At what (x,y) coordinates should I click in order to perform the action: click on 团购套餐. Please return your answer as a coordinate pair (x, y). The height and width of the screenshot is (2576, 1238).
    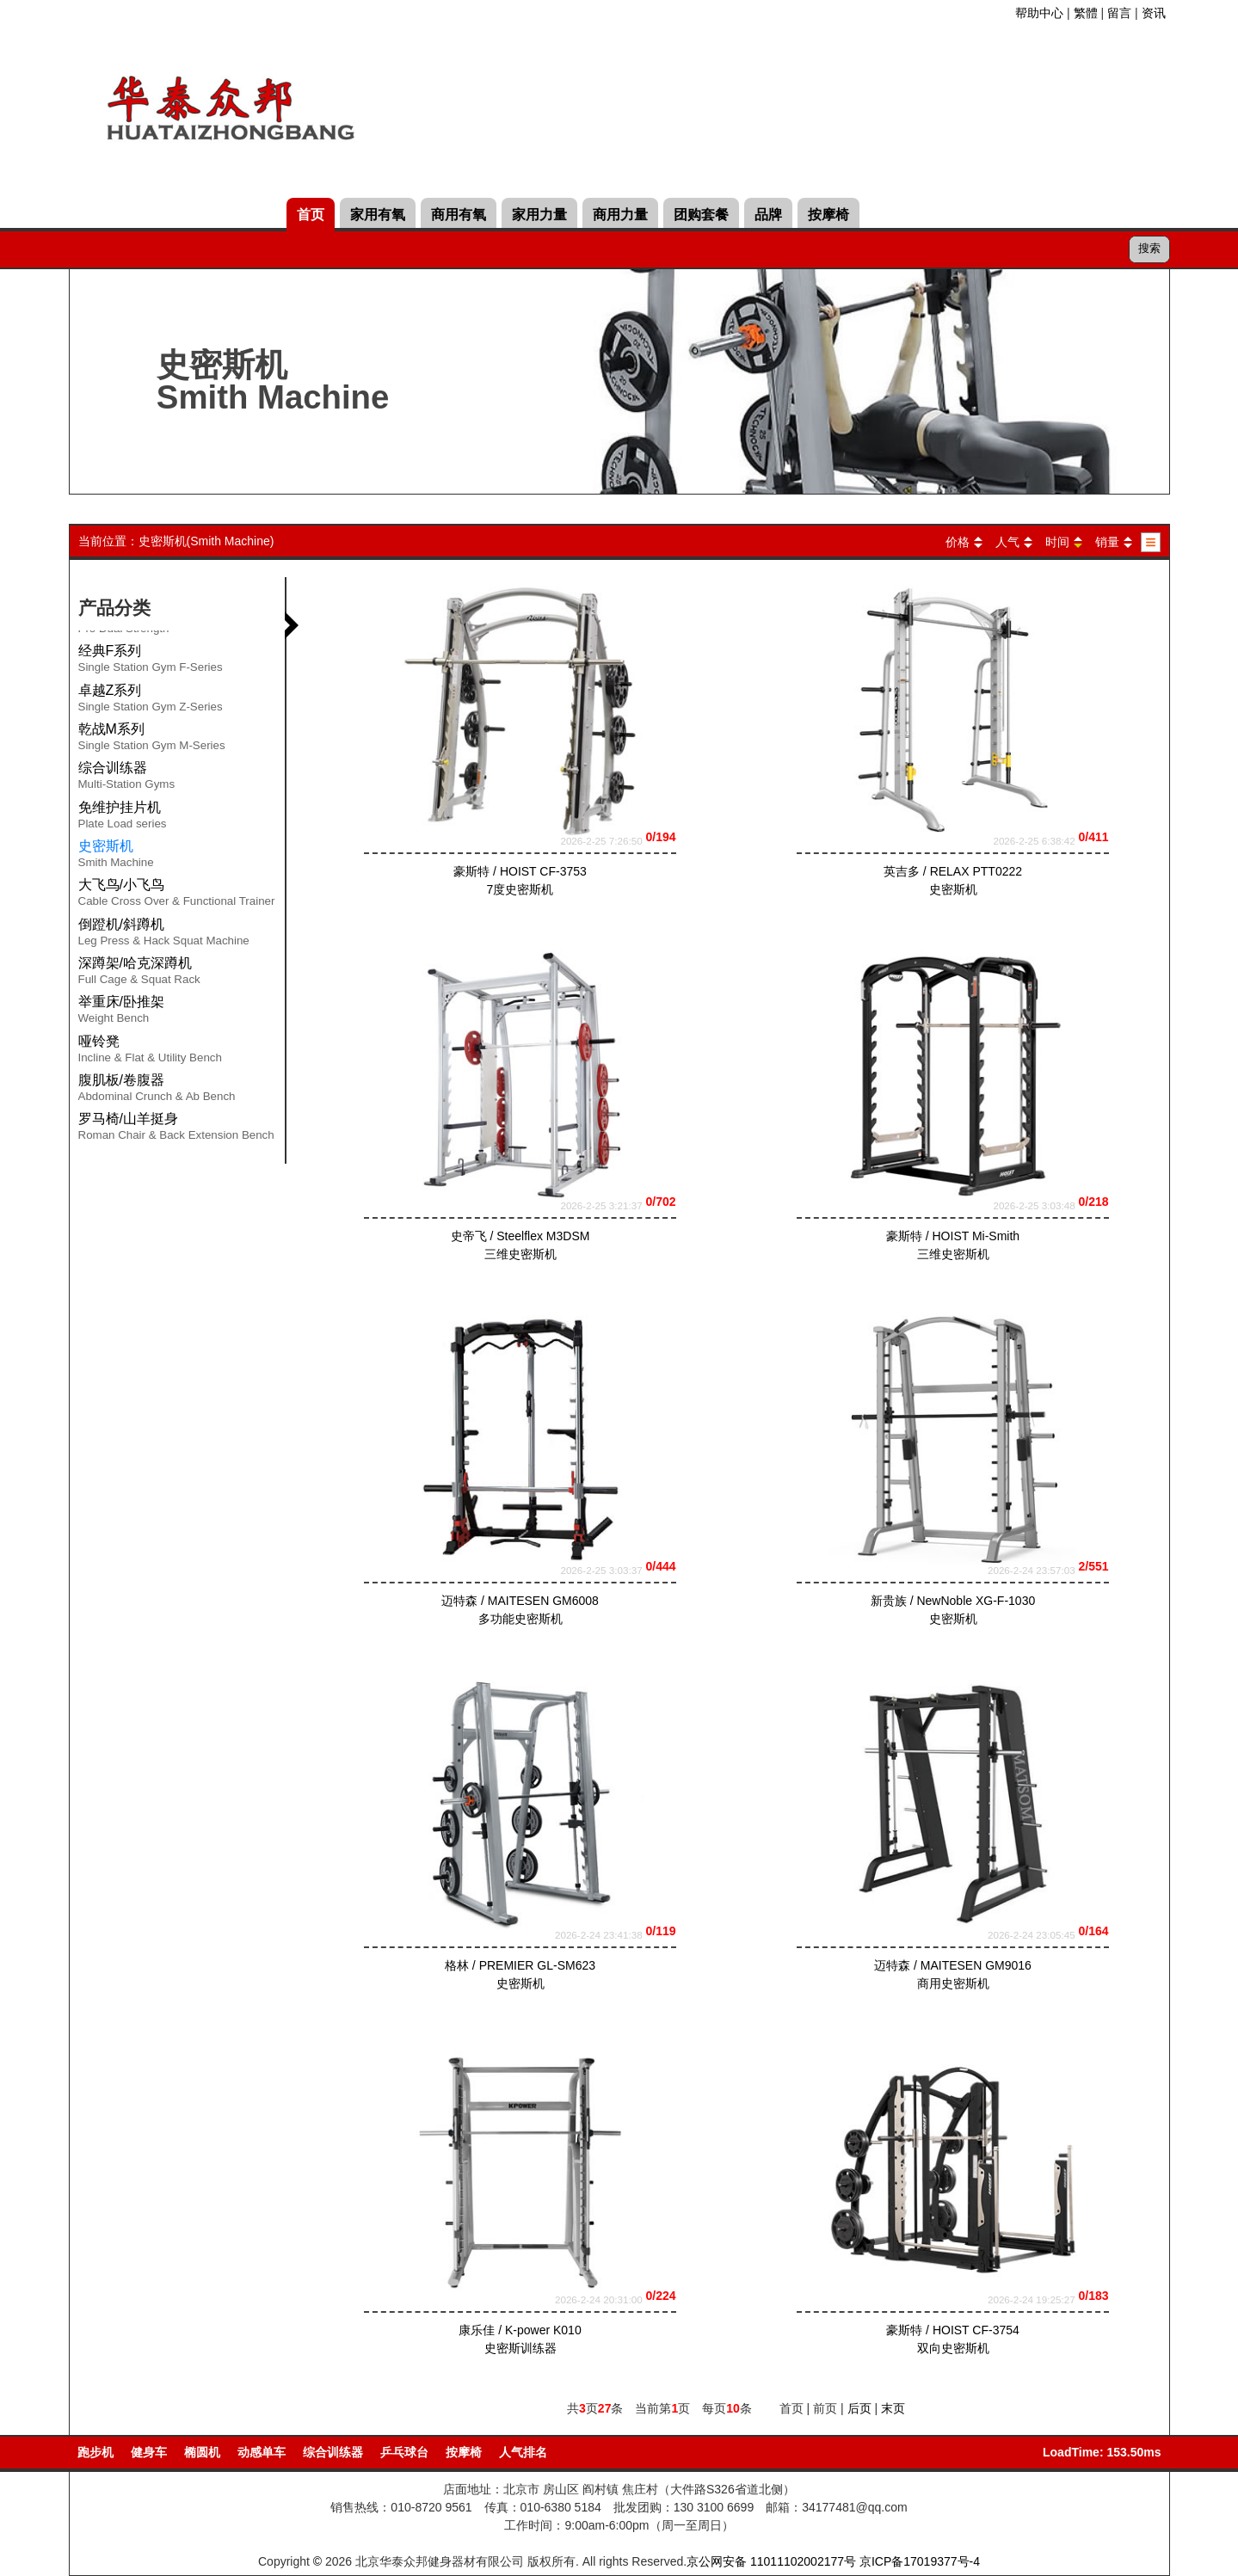
    Looking at the image, I should click on (701, 214).